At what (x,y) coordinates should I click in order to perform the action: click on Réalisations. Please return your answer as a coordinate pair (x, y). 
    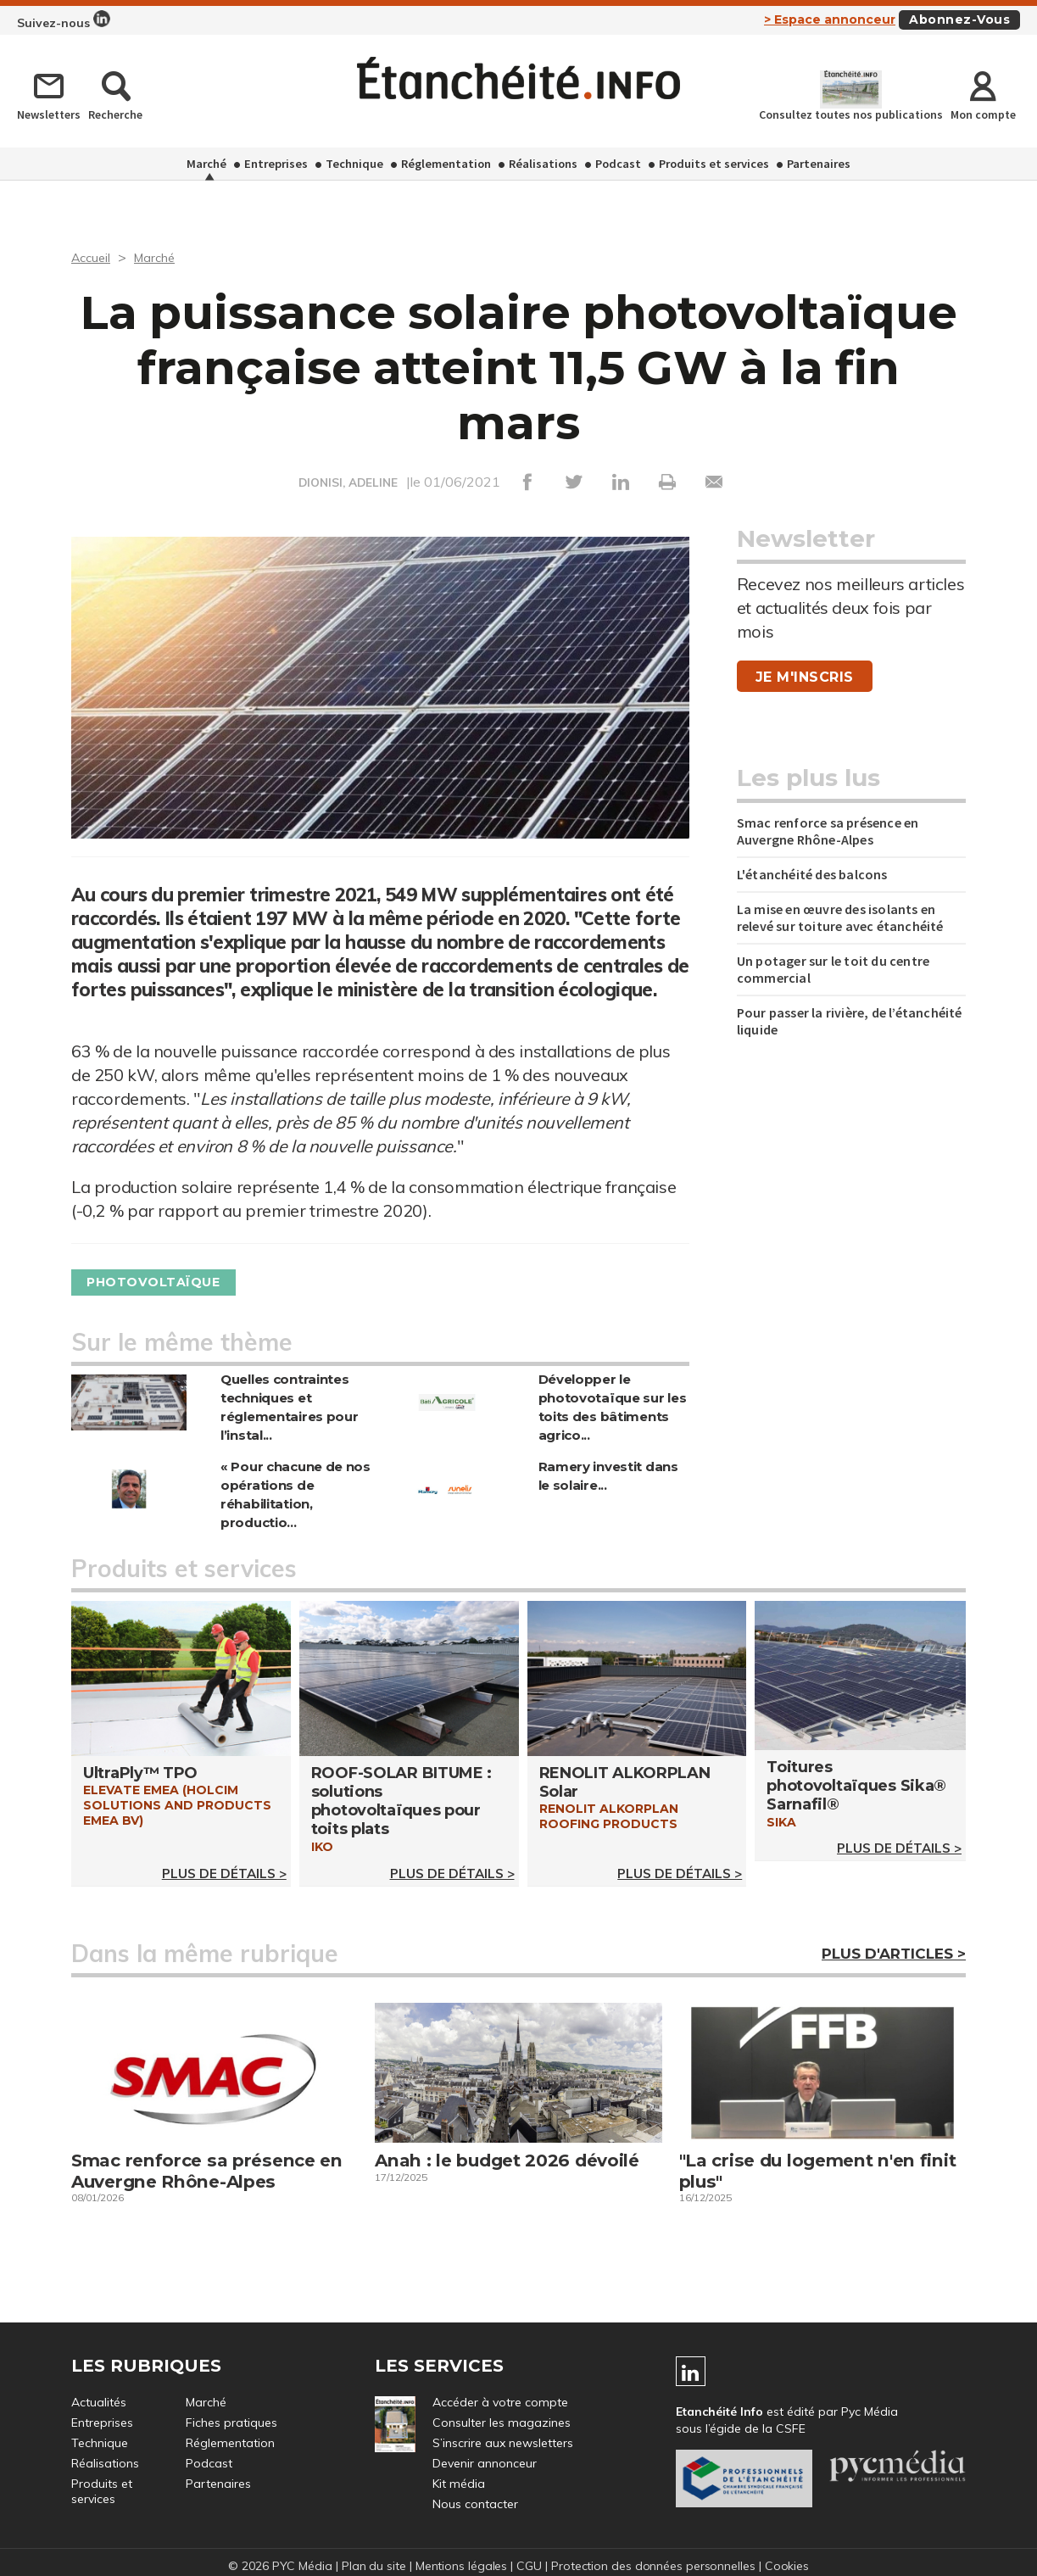
    Looking at the image, I should click on (543, 163).